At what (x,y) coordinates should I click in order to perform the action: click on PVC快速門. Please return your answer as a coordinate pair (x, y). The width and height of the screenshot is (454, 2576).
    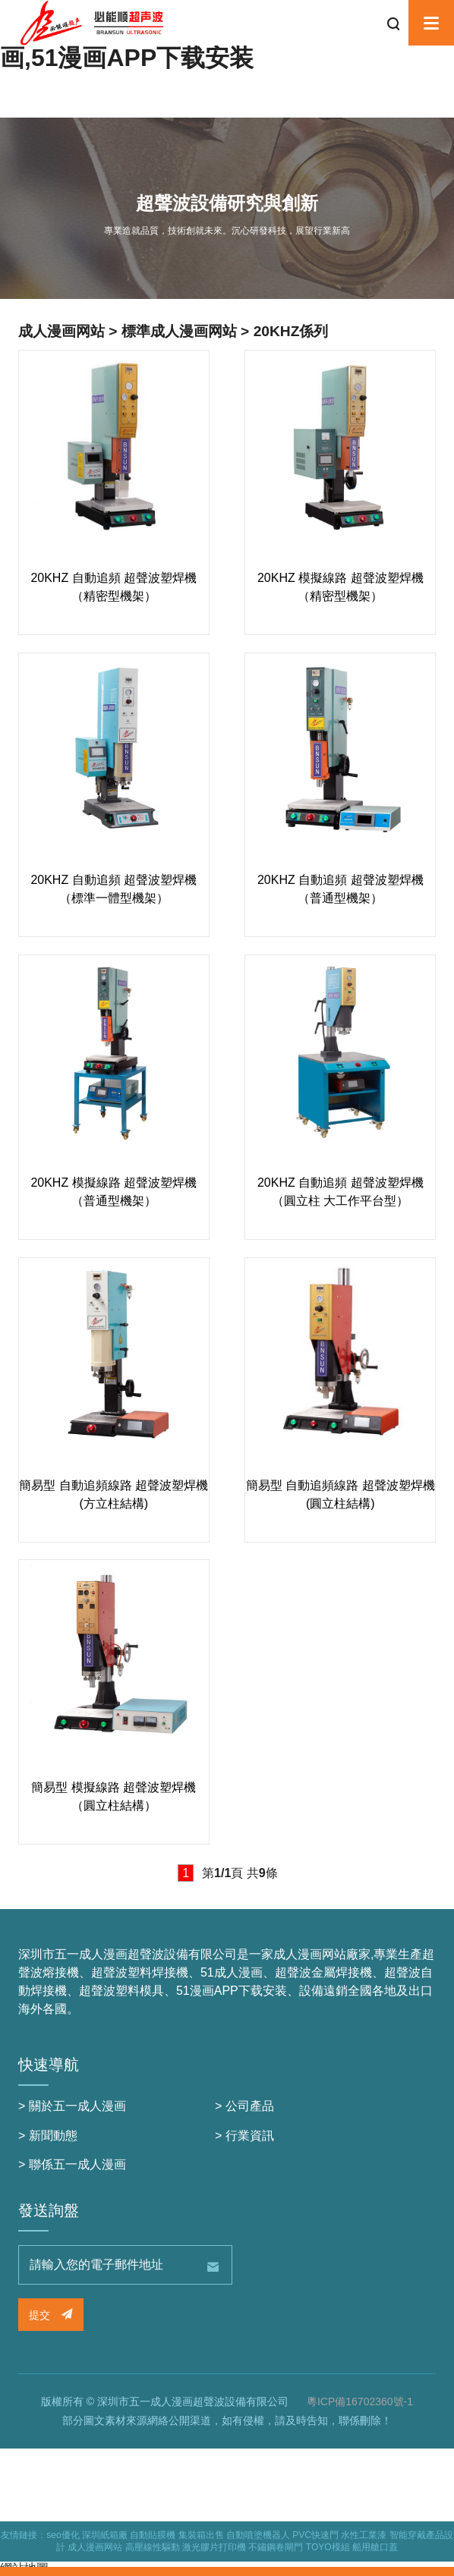
    Looking at the image, I should click on (315, 2535).